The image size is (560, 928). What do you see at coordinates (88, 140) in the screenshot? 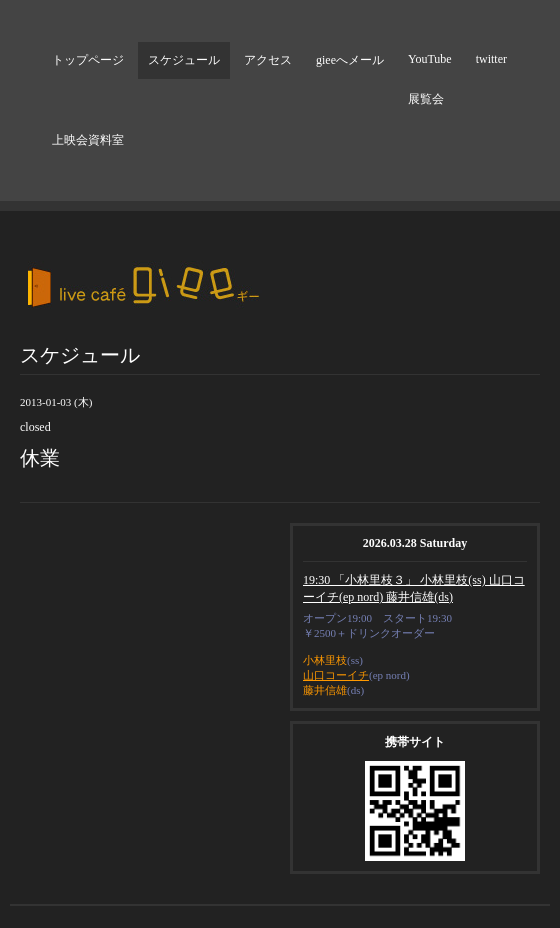
I see `上映会資料室` at bounding box center [88, 140].